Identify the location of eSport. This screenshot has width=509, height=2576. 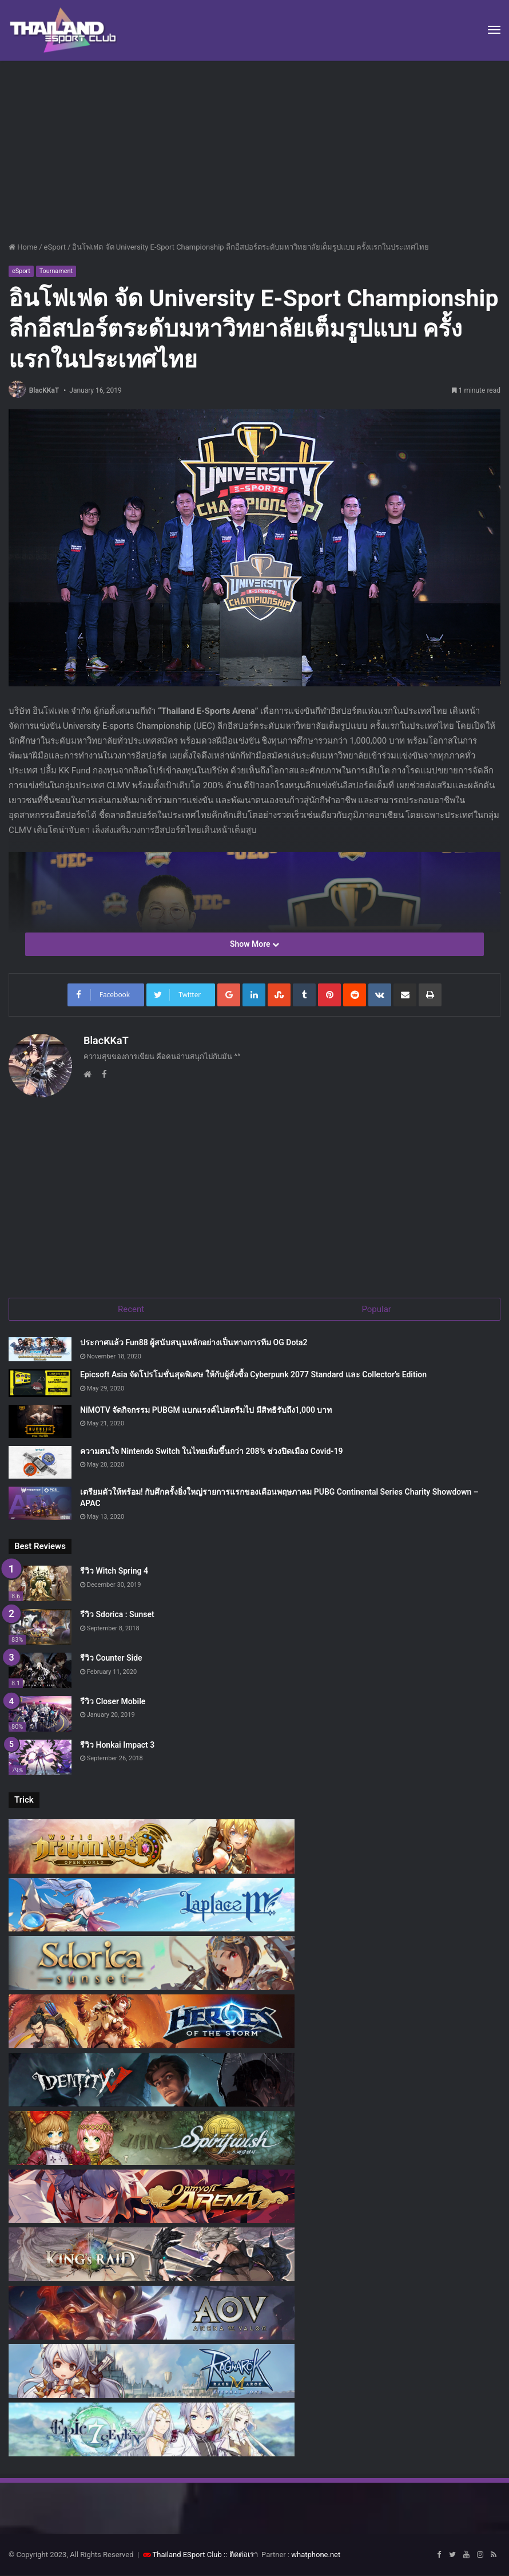
(55, 247).